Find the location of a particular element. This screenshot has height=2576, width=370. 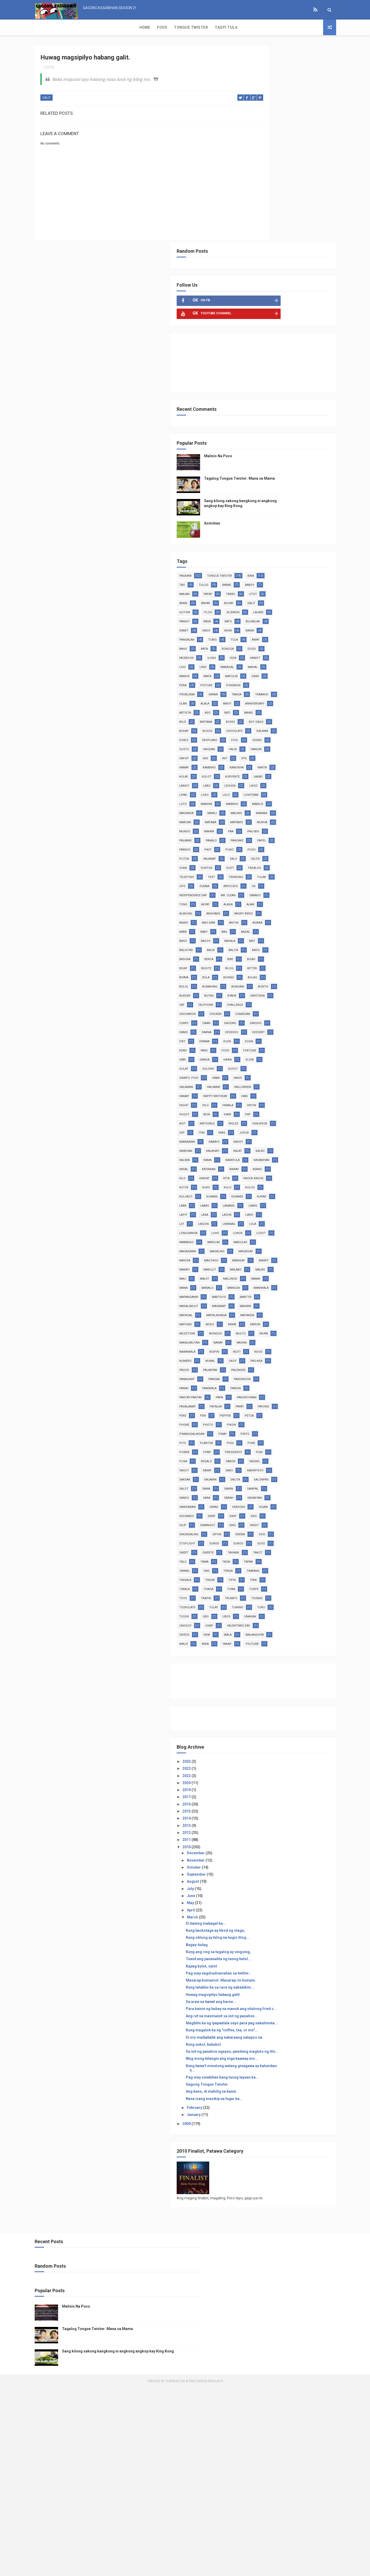

ulan is located at coordinates (282, 544).